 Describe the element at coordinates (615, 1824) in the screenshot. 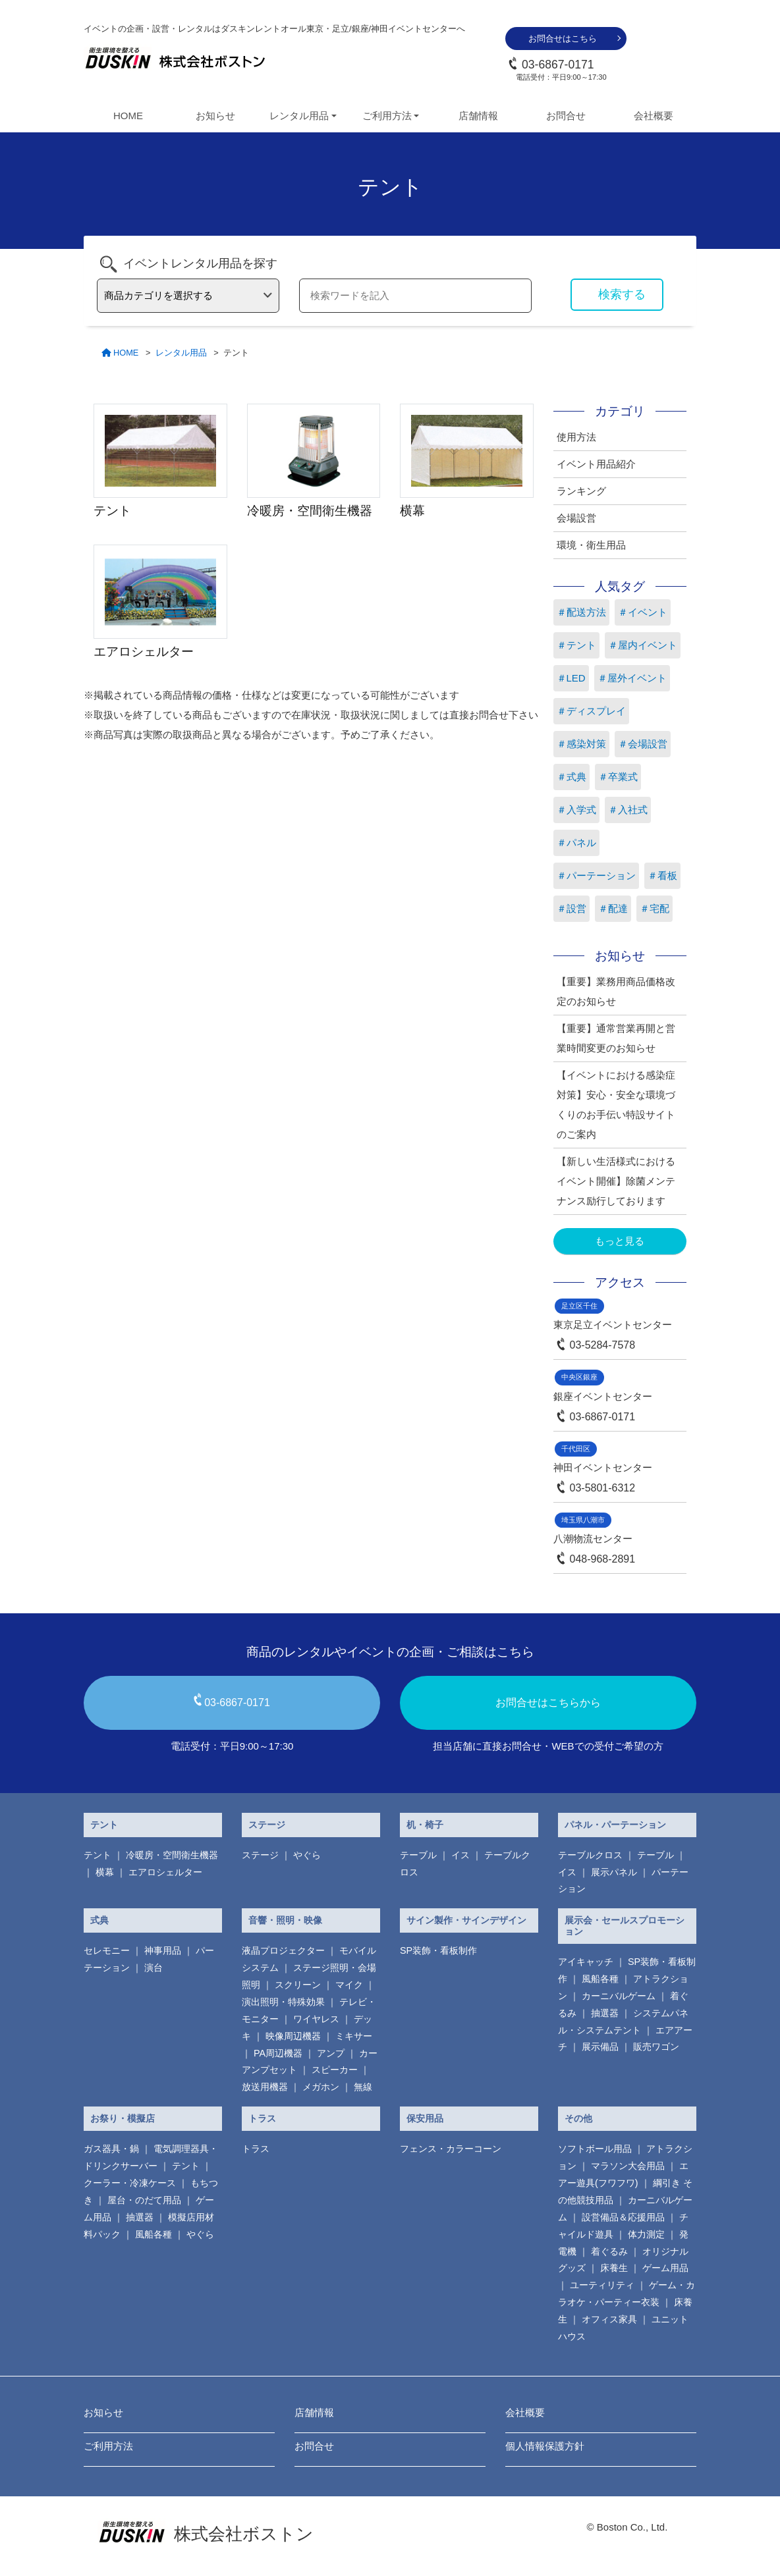

I see `パネル・パーテーション` at that location.